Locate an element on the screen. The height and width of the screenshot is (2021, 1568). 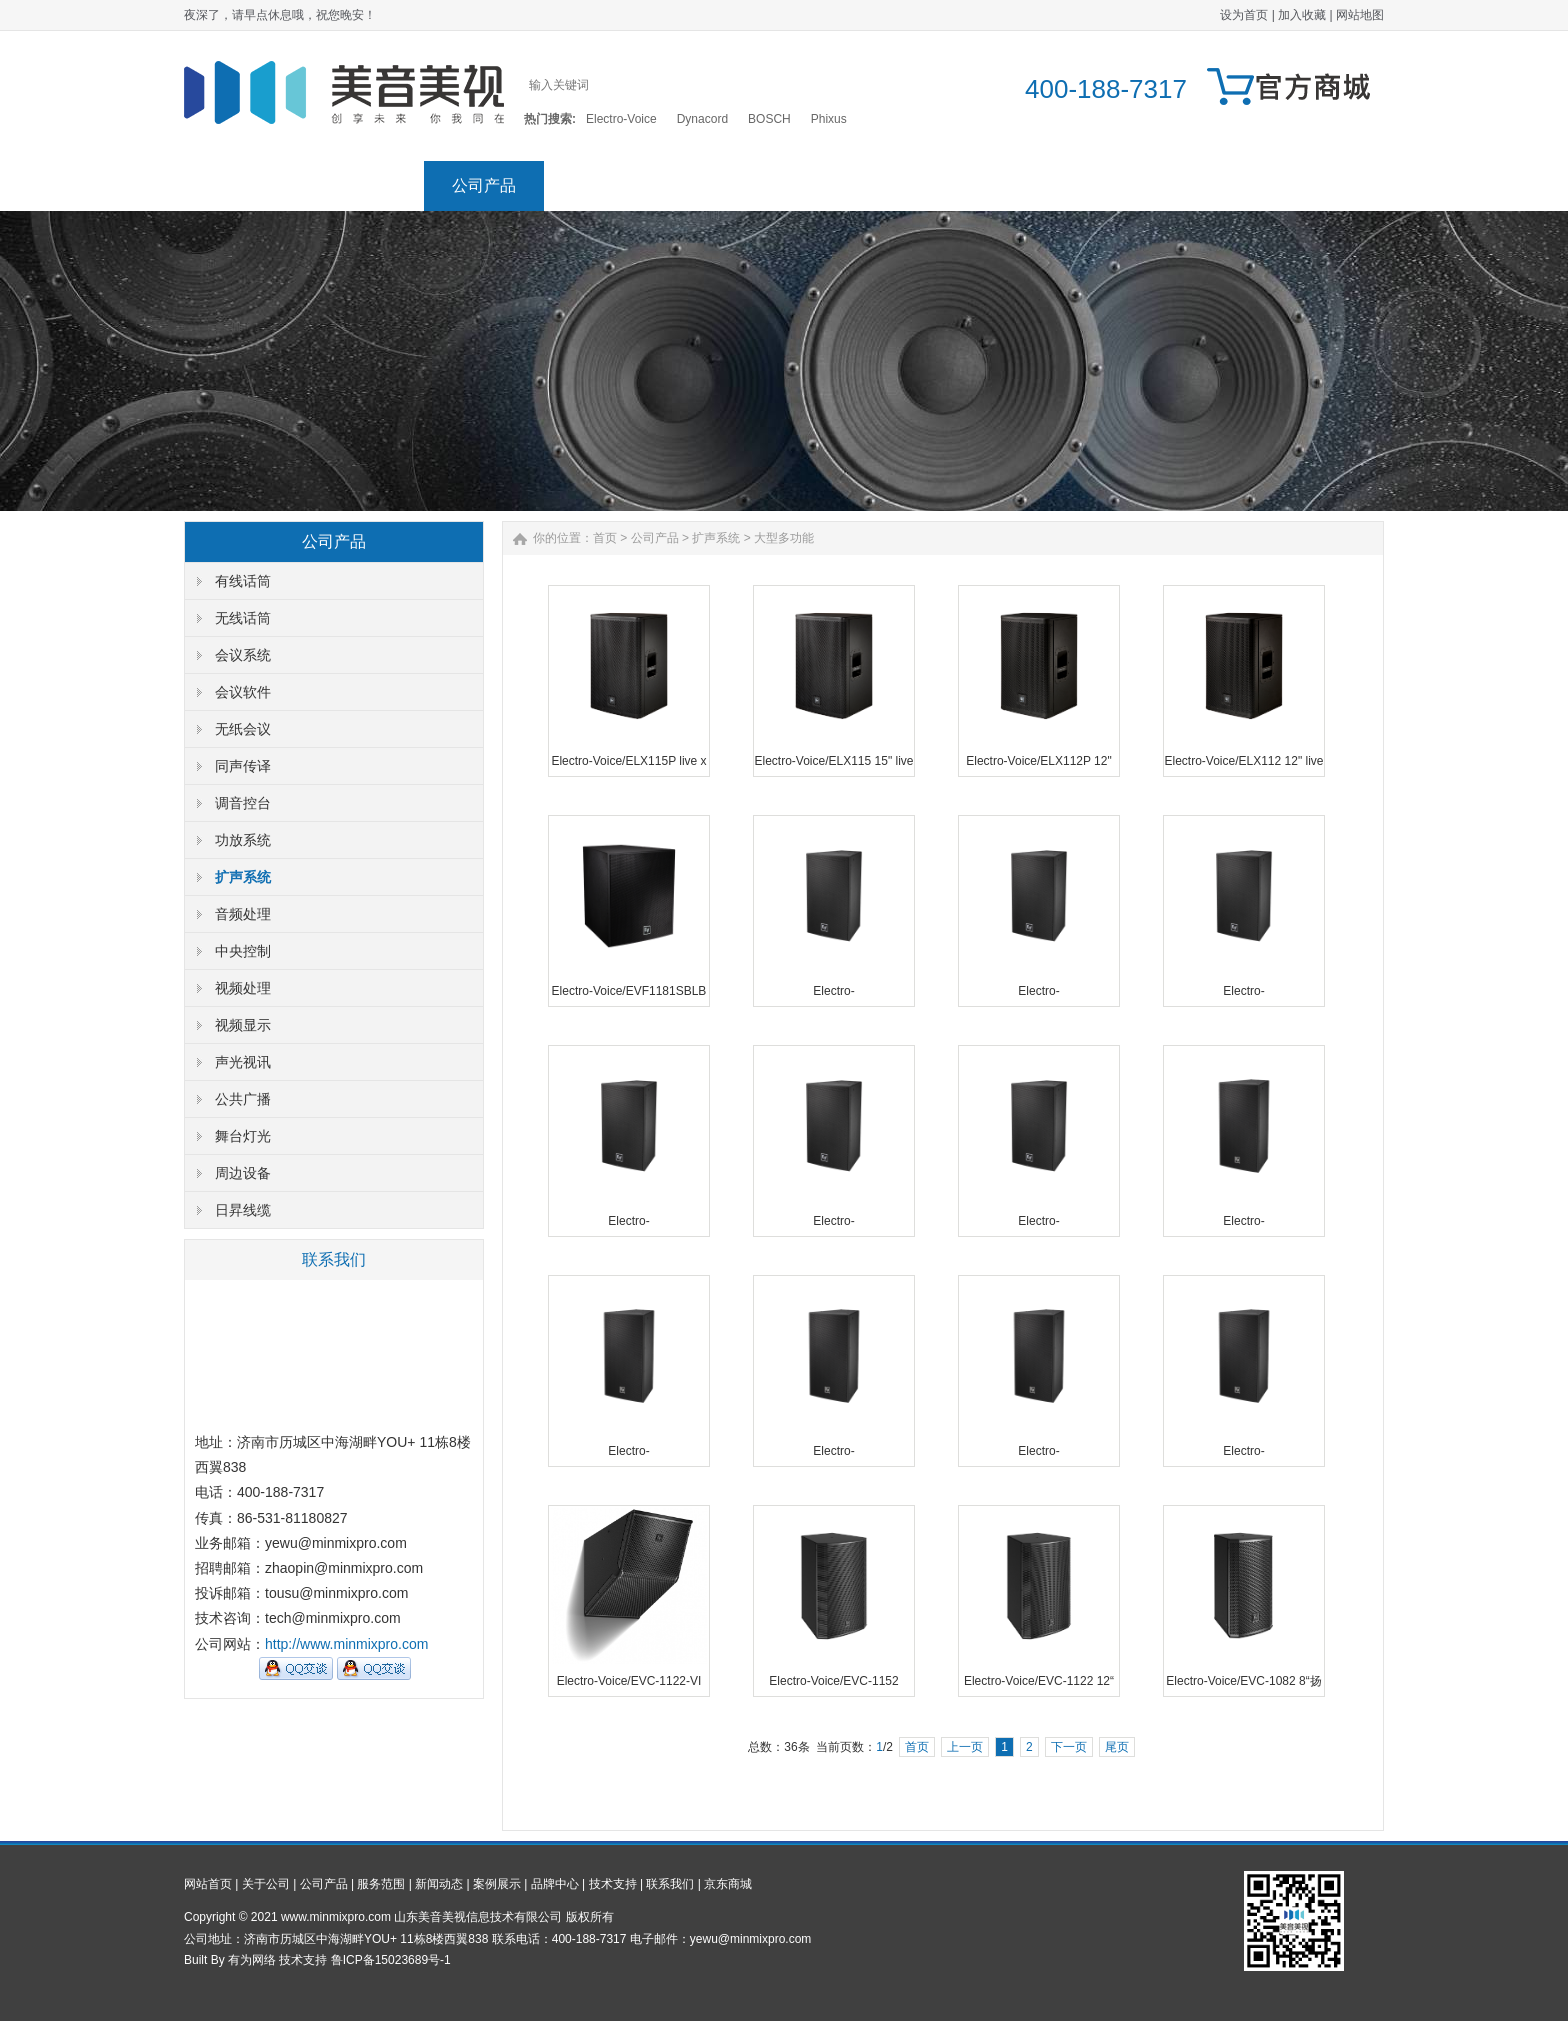
公共广播 is located at coordinates (243, 1099).